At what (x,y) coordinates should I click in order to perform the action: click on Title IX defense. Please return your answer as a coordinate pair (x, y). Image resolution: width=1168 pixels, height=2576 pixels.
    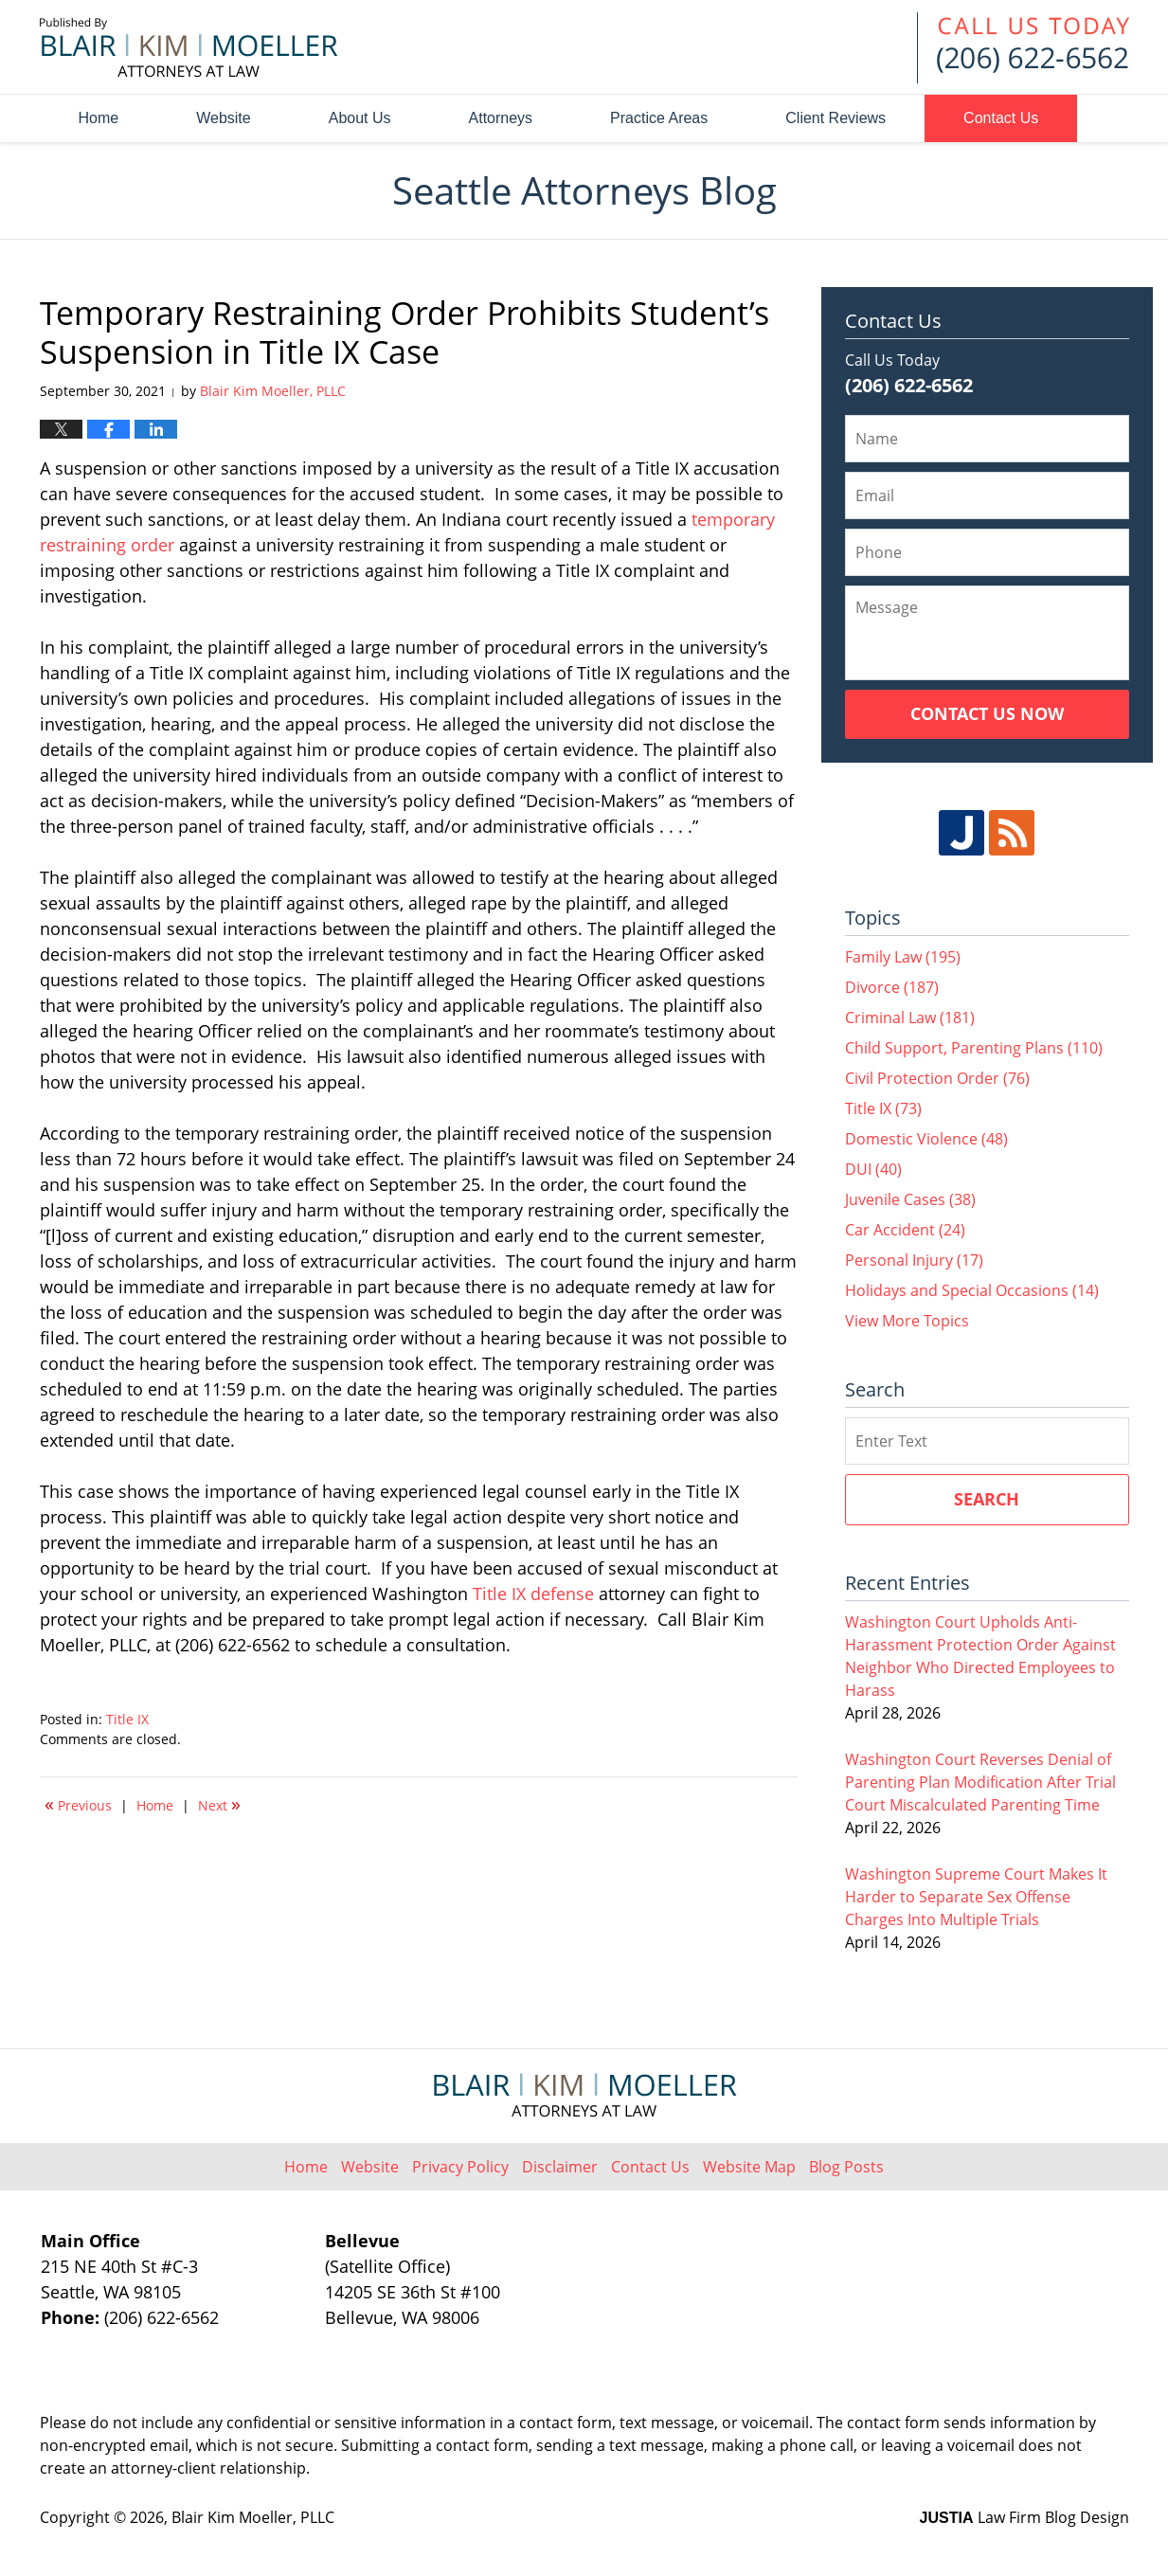
    Looking at the image, I should click on (533, 1593).